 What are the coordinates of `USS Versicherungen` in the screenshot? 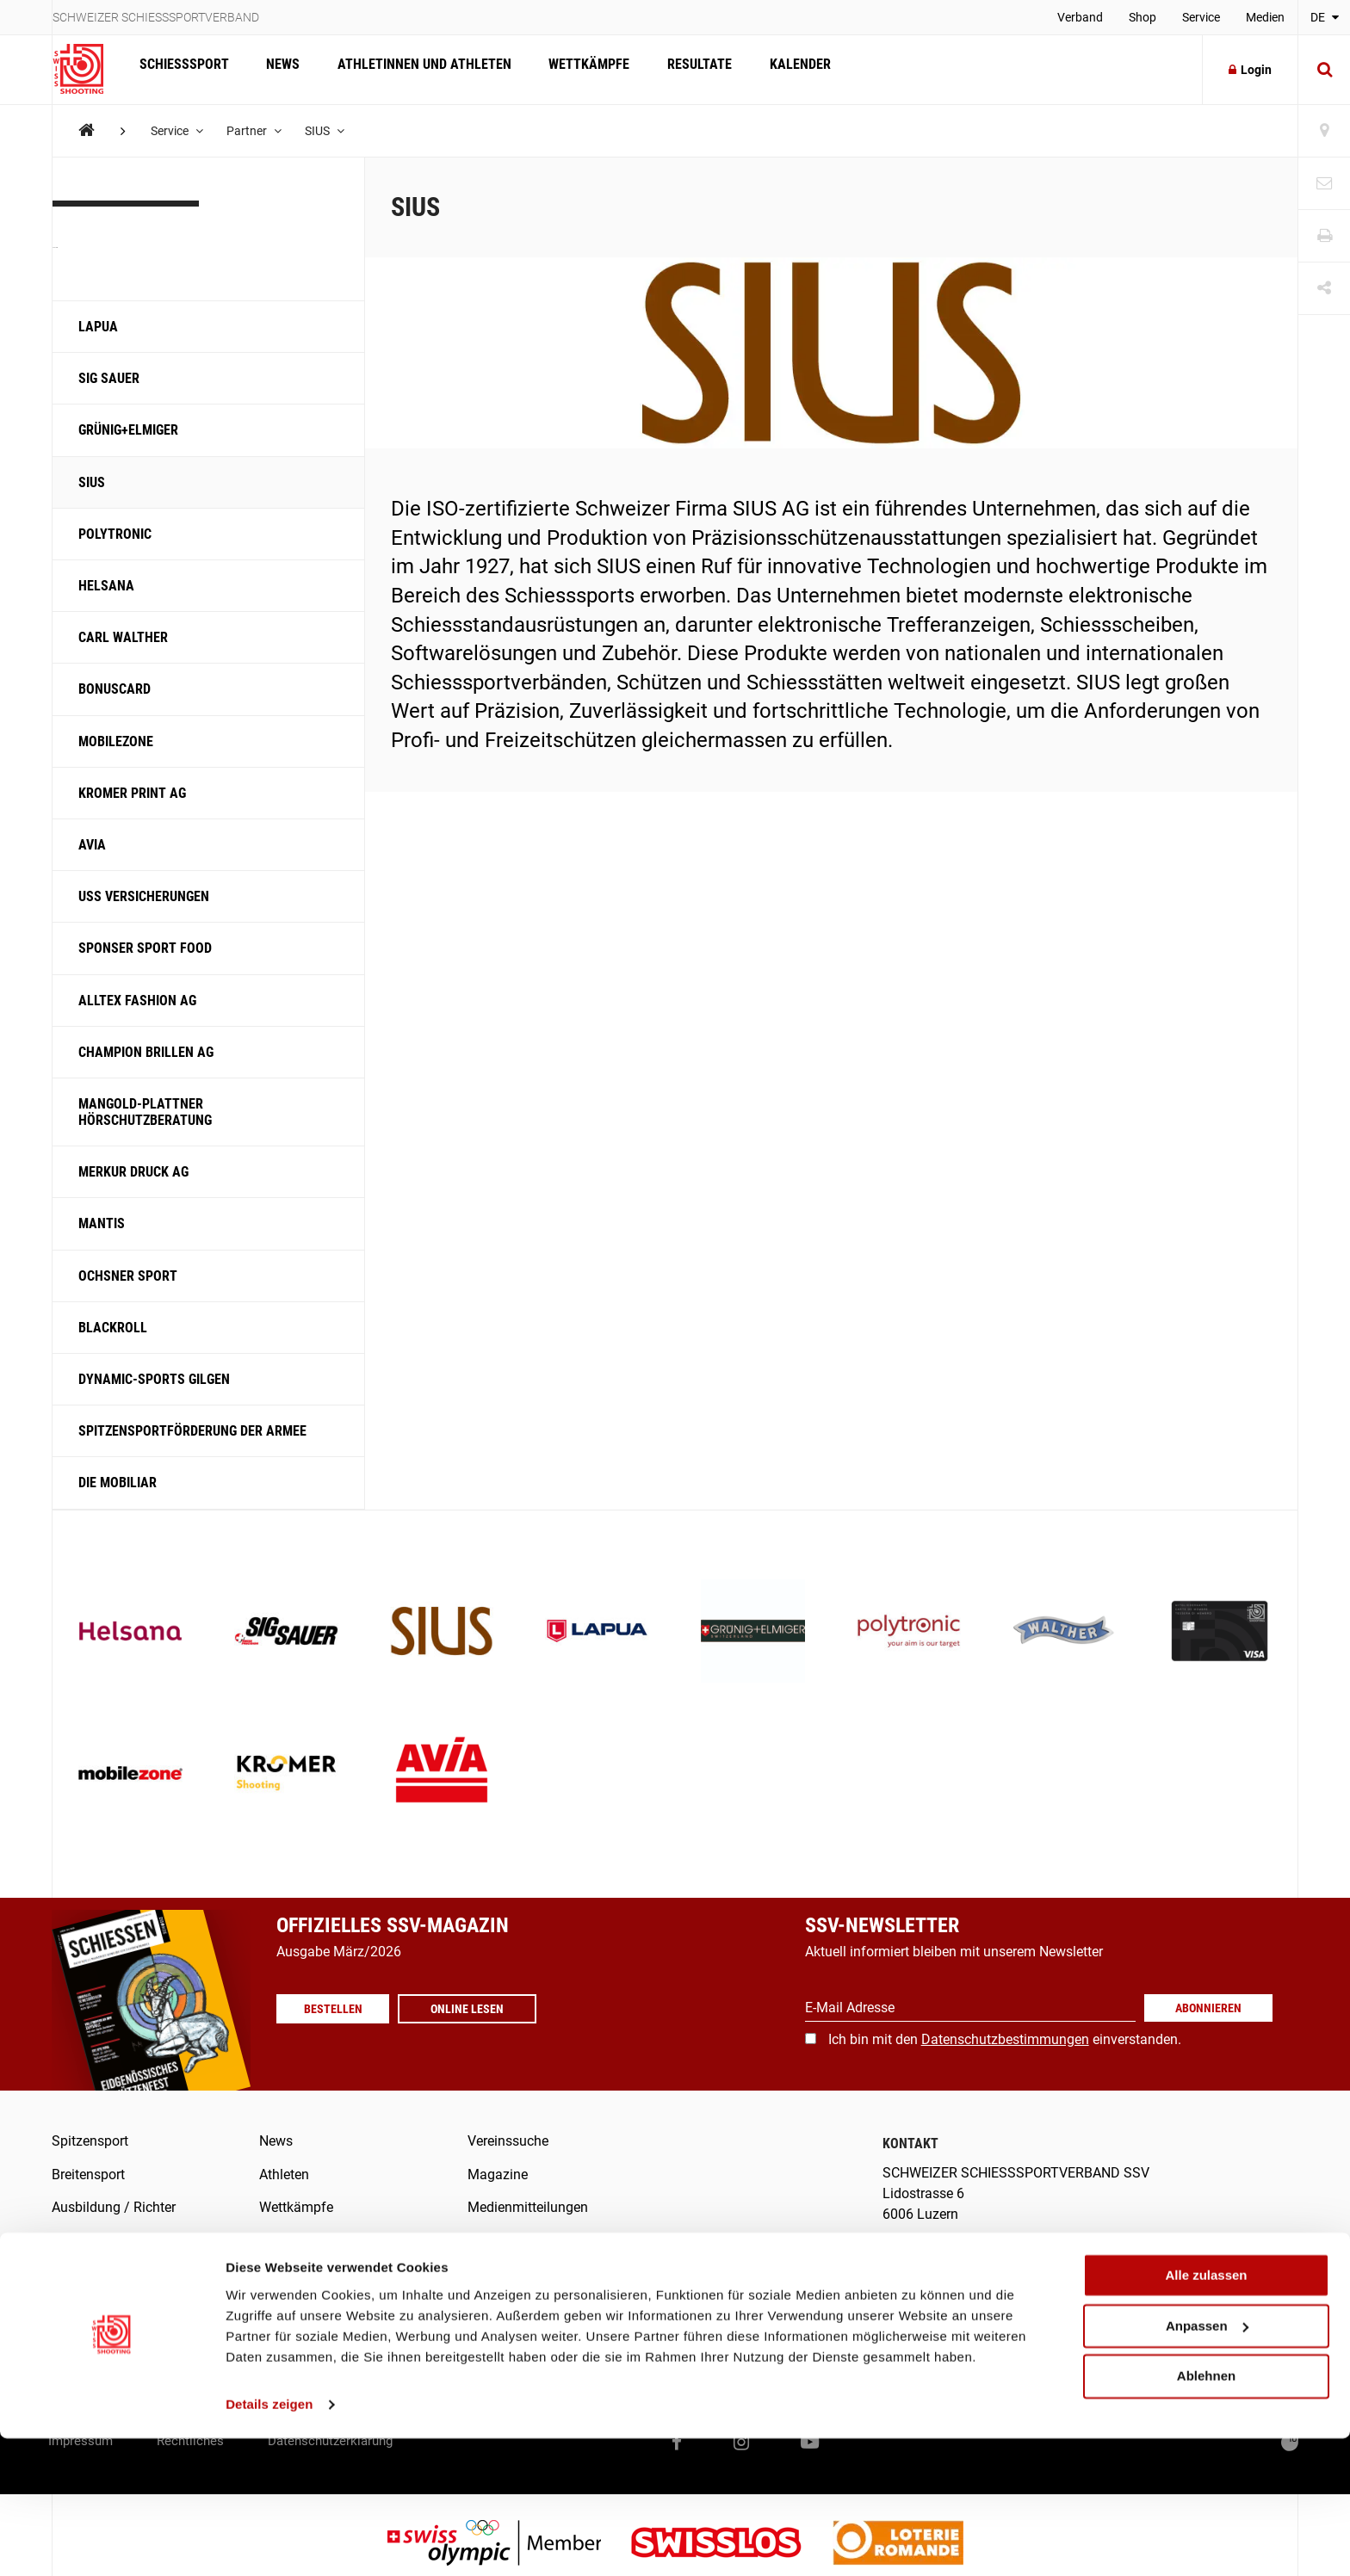 It's located at (145, 896).